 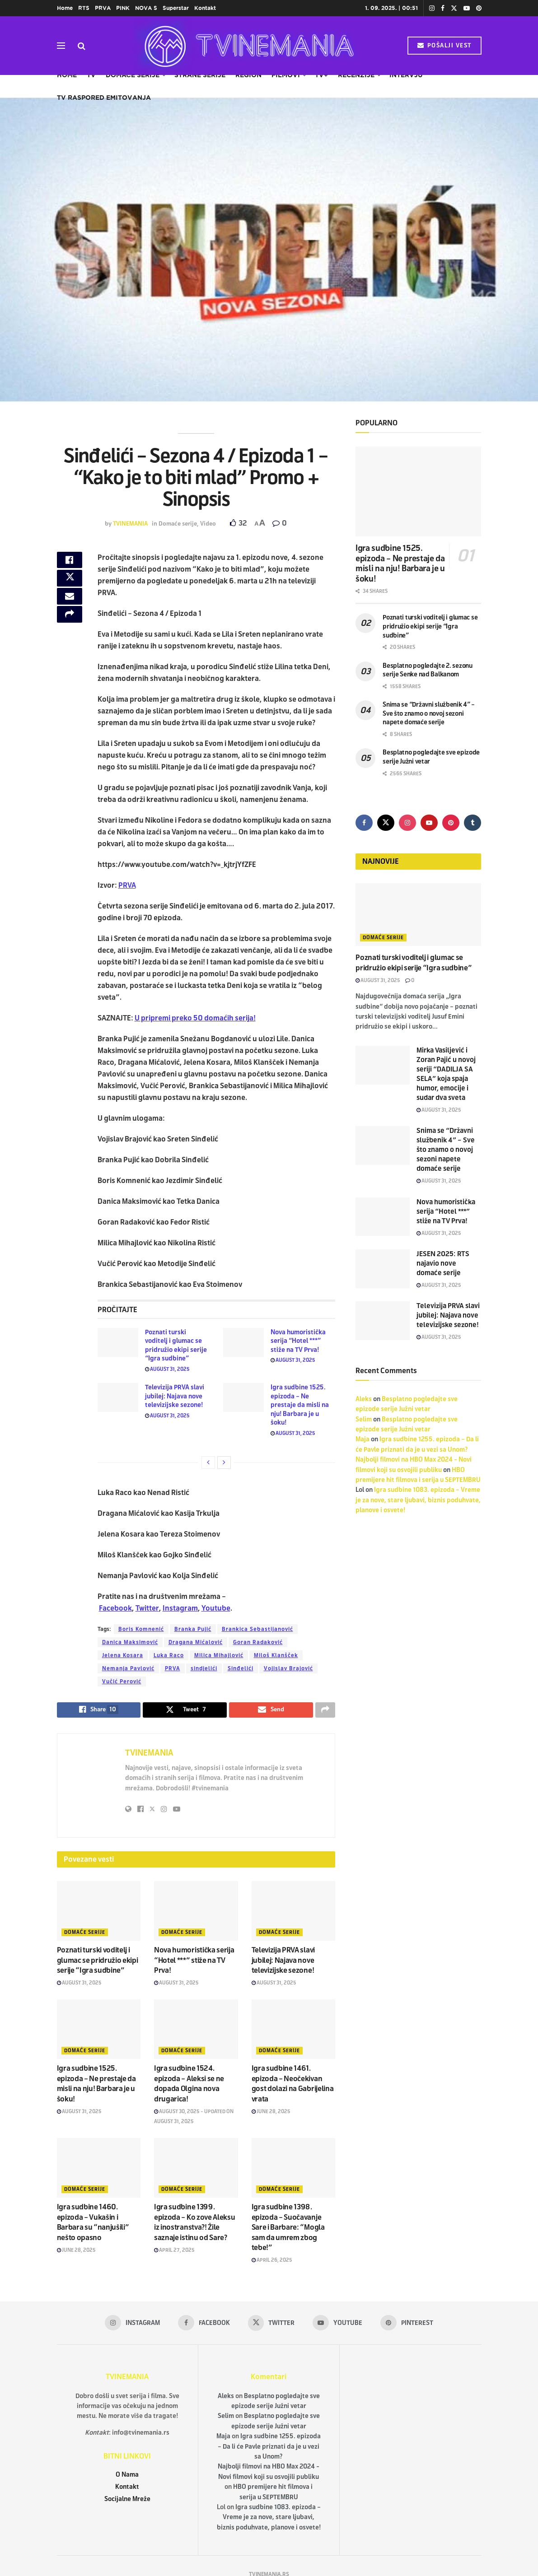 What do you see at coordinates (407, 823) in the screenshot?
I see `[Find us on Instagram]` at bounding box center [407, 823].